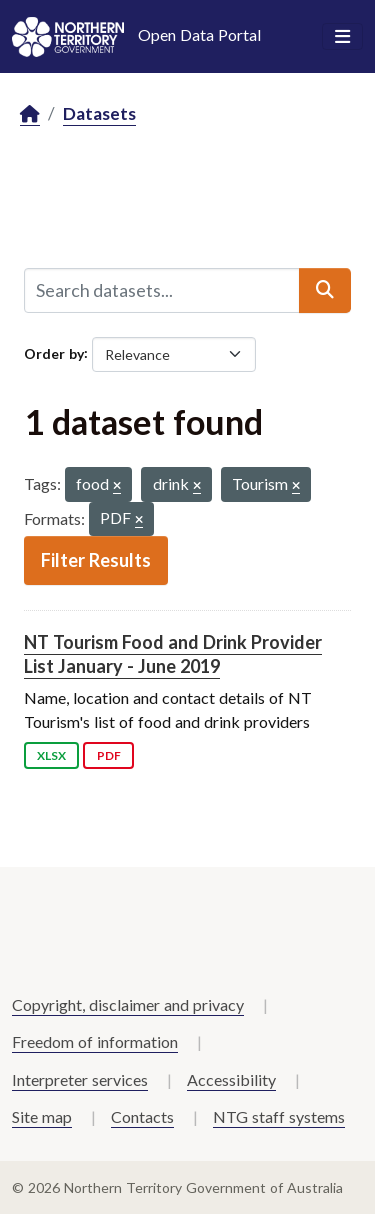 This screenshot has width=375, height=1214. I want to click on Order by, so click(54, 352).